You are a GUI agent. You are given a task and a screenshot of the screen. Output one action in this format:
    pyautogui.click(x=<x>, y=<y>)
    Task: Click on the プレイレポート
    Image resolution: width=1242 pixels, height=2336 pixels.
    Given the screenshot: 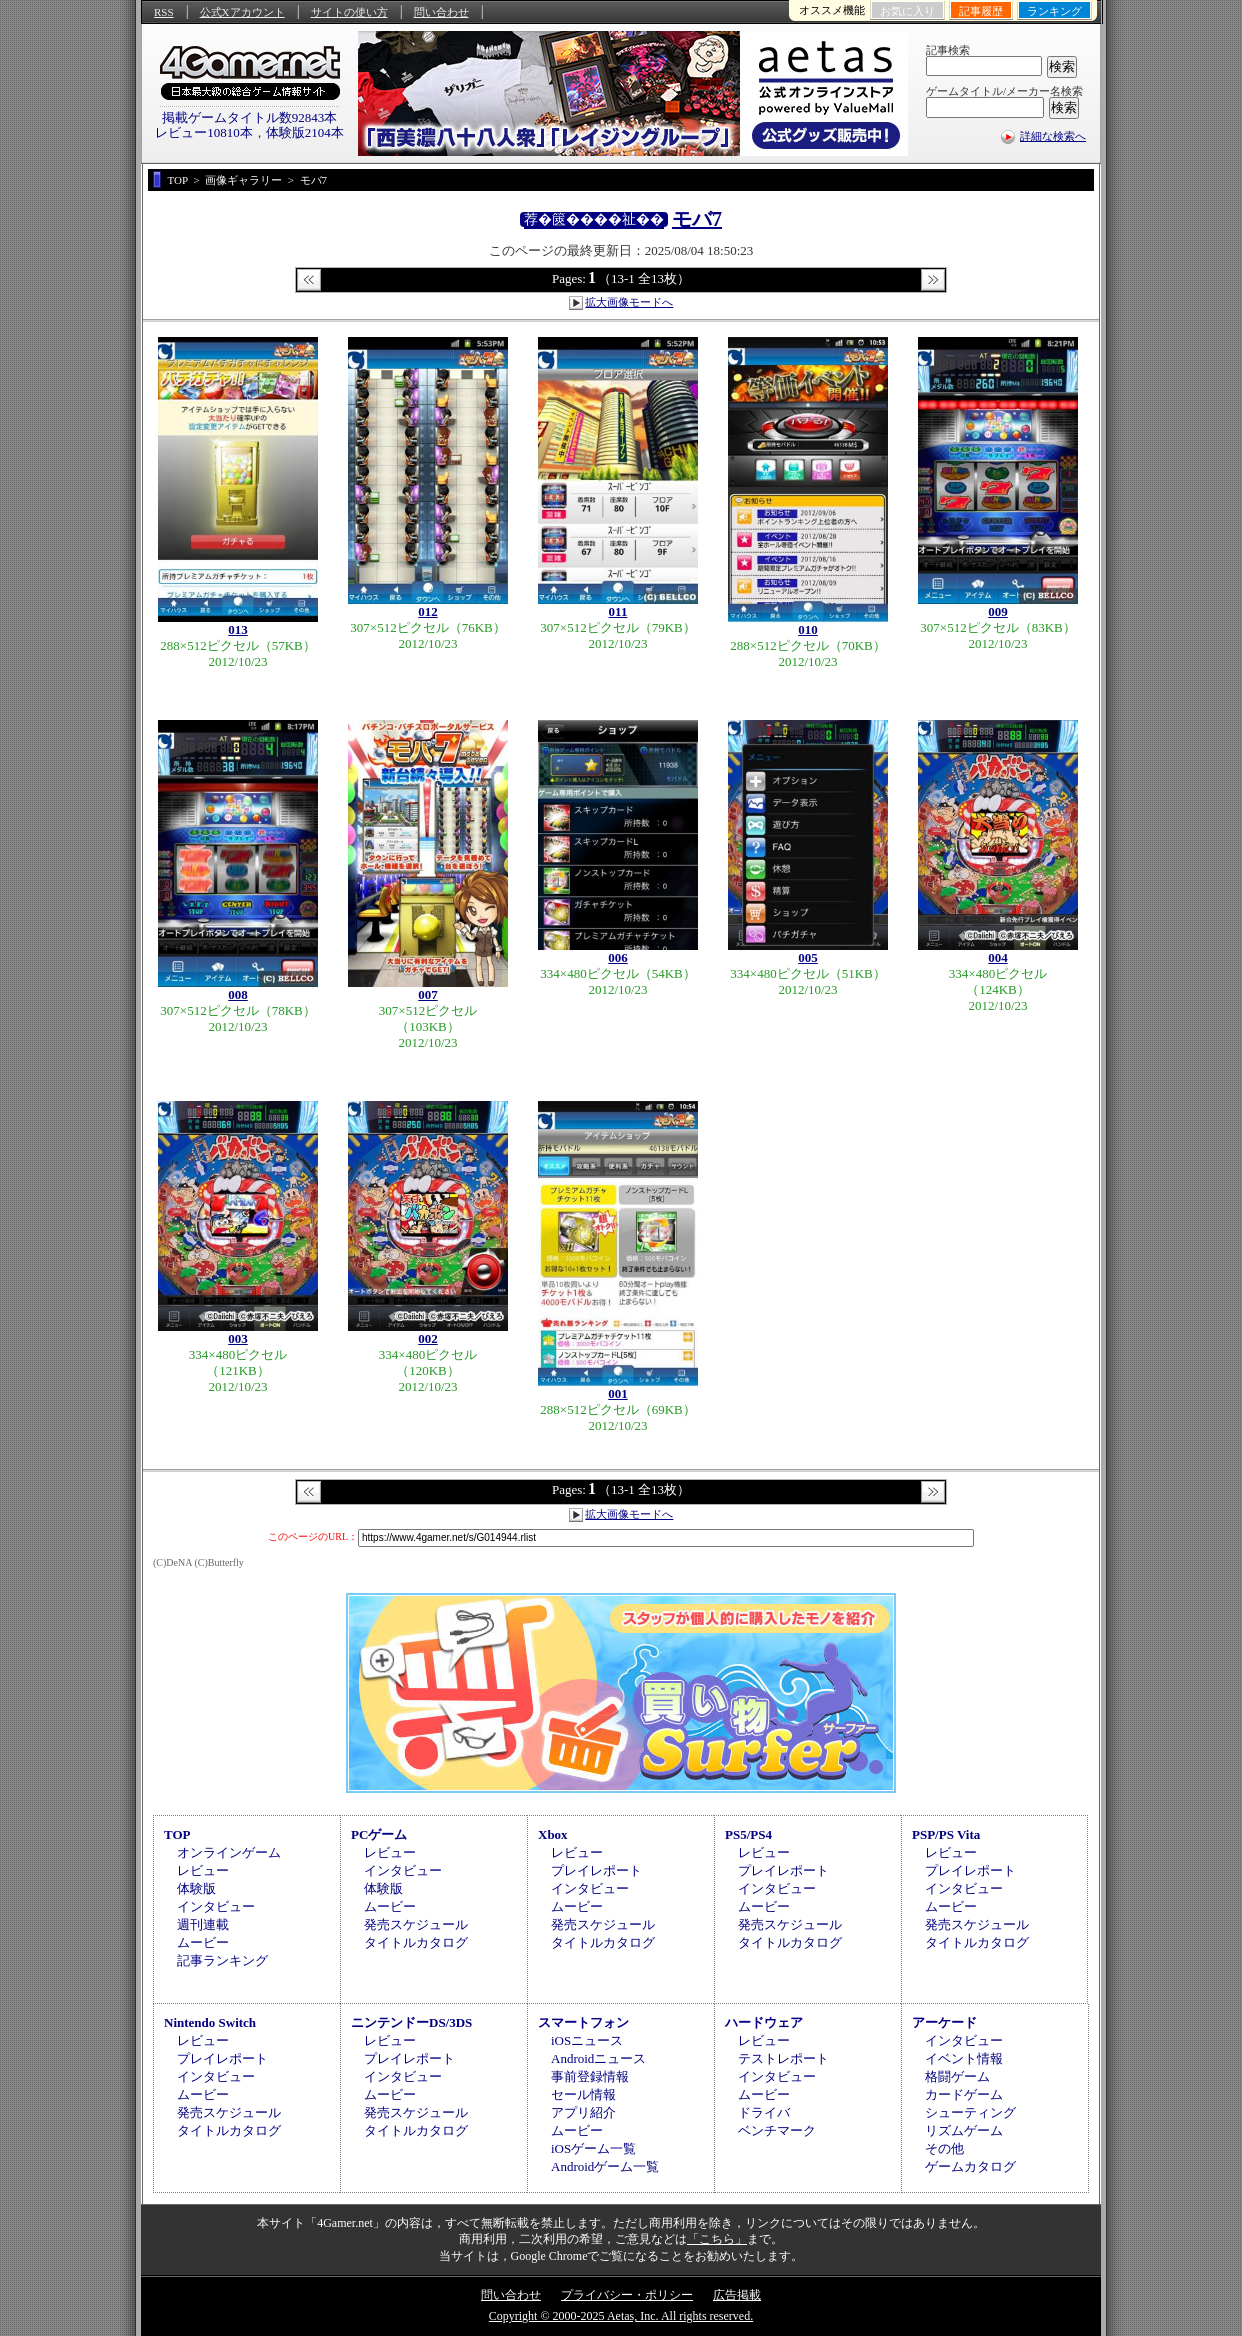 What is the action you would take?
    pyautogui.click(x=596, y=1870)
    